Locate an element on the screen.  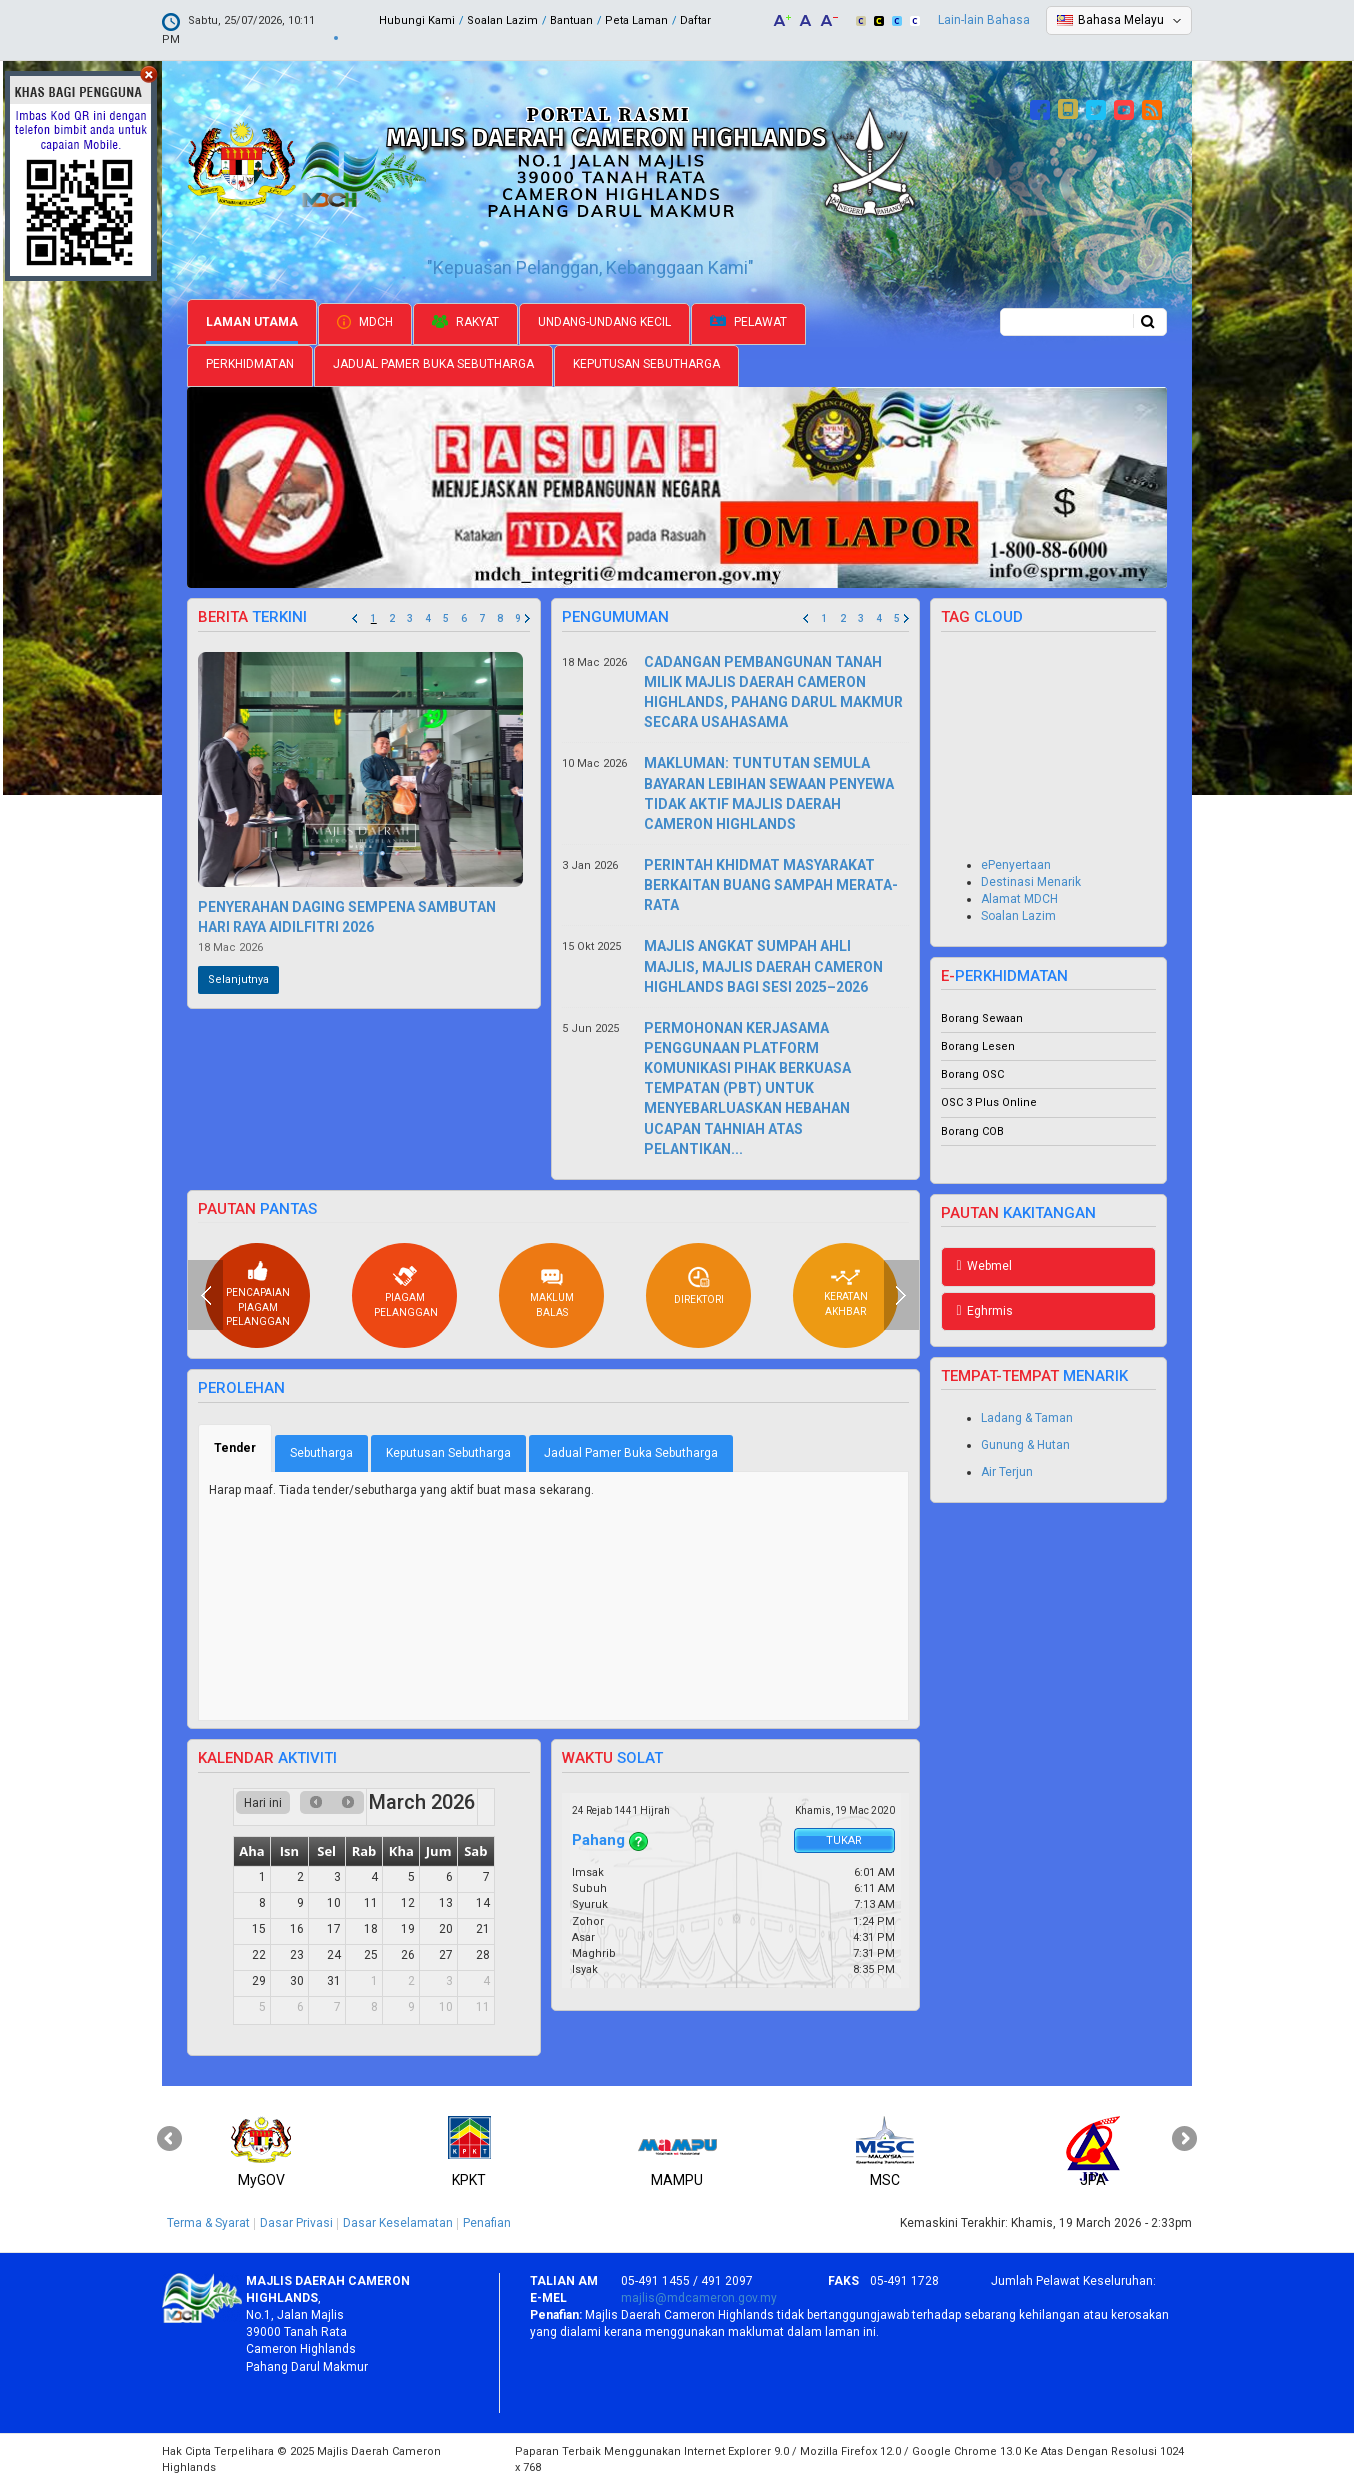
Pencapaian piagam pelanggan is located at coordinates (258, 1294).